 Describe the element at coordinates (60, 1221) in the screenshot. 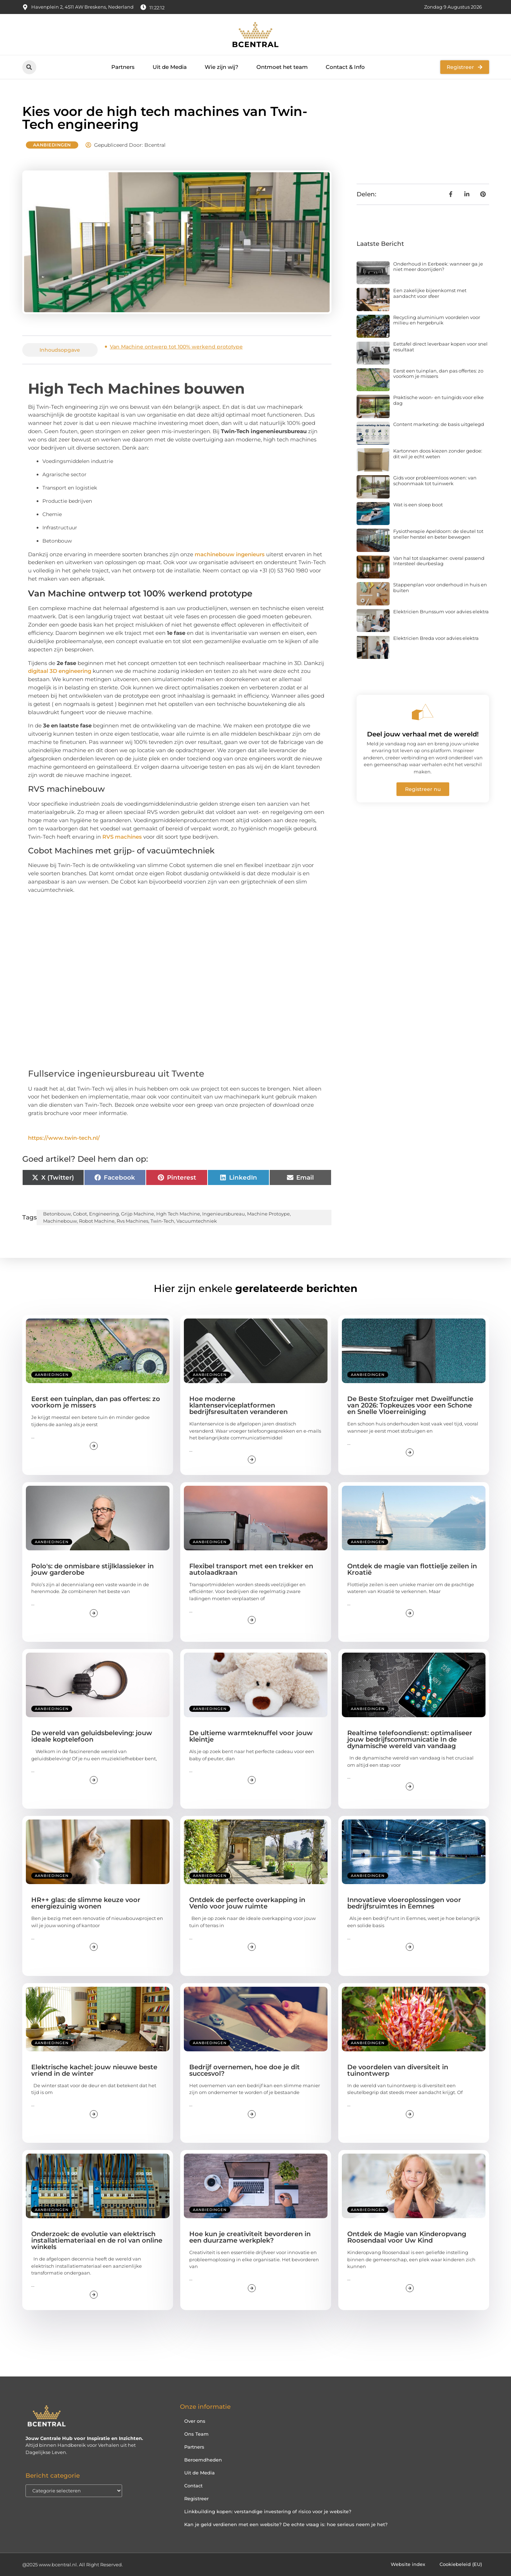

I see `machinebouw` at that location.